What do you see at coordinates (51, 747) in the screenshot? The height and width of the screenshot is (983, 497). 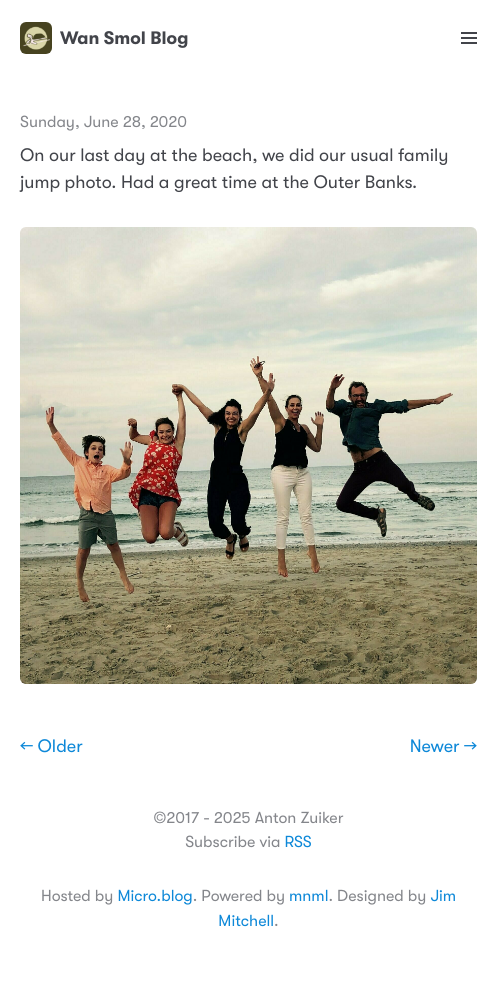 I see `← Older` at bounding box center [51, 747].